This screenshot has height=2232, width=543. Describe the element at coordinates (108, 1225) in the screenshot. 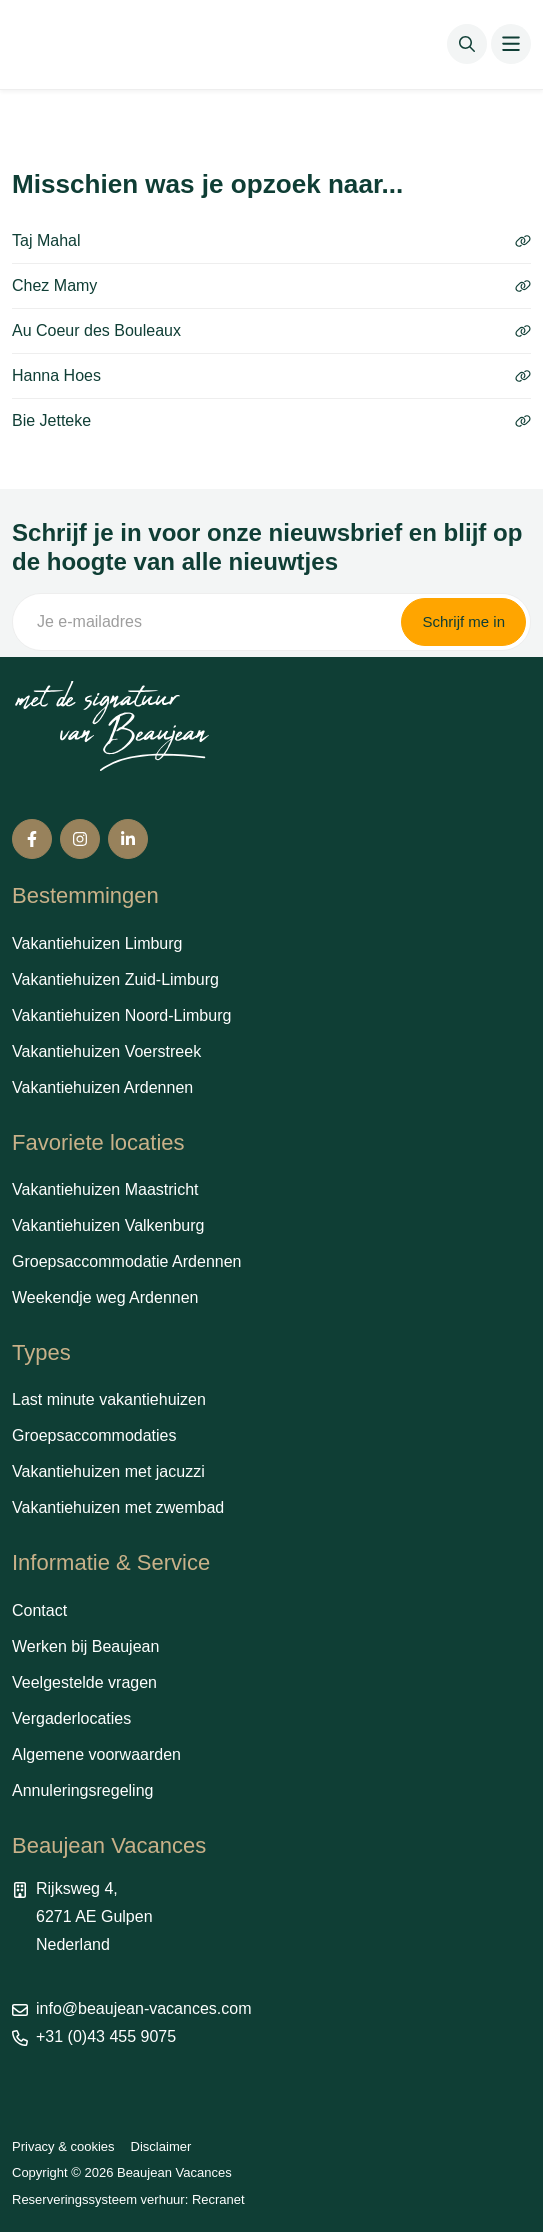

I see `Vakantiehuizen Valkenburg` at that location.